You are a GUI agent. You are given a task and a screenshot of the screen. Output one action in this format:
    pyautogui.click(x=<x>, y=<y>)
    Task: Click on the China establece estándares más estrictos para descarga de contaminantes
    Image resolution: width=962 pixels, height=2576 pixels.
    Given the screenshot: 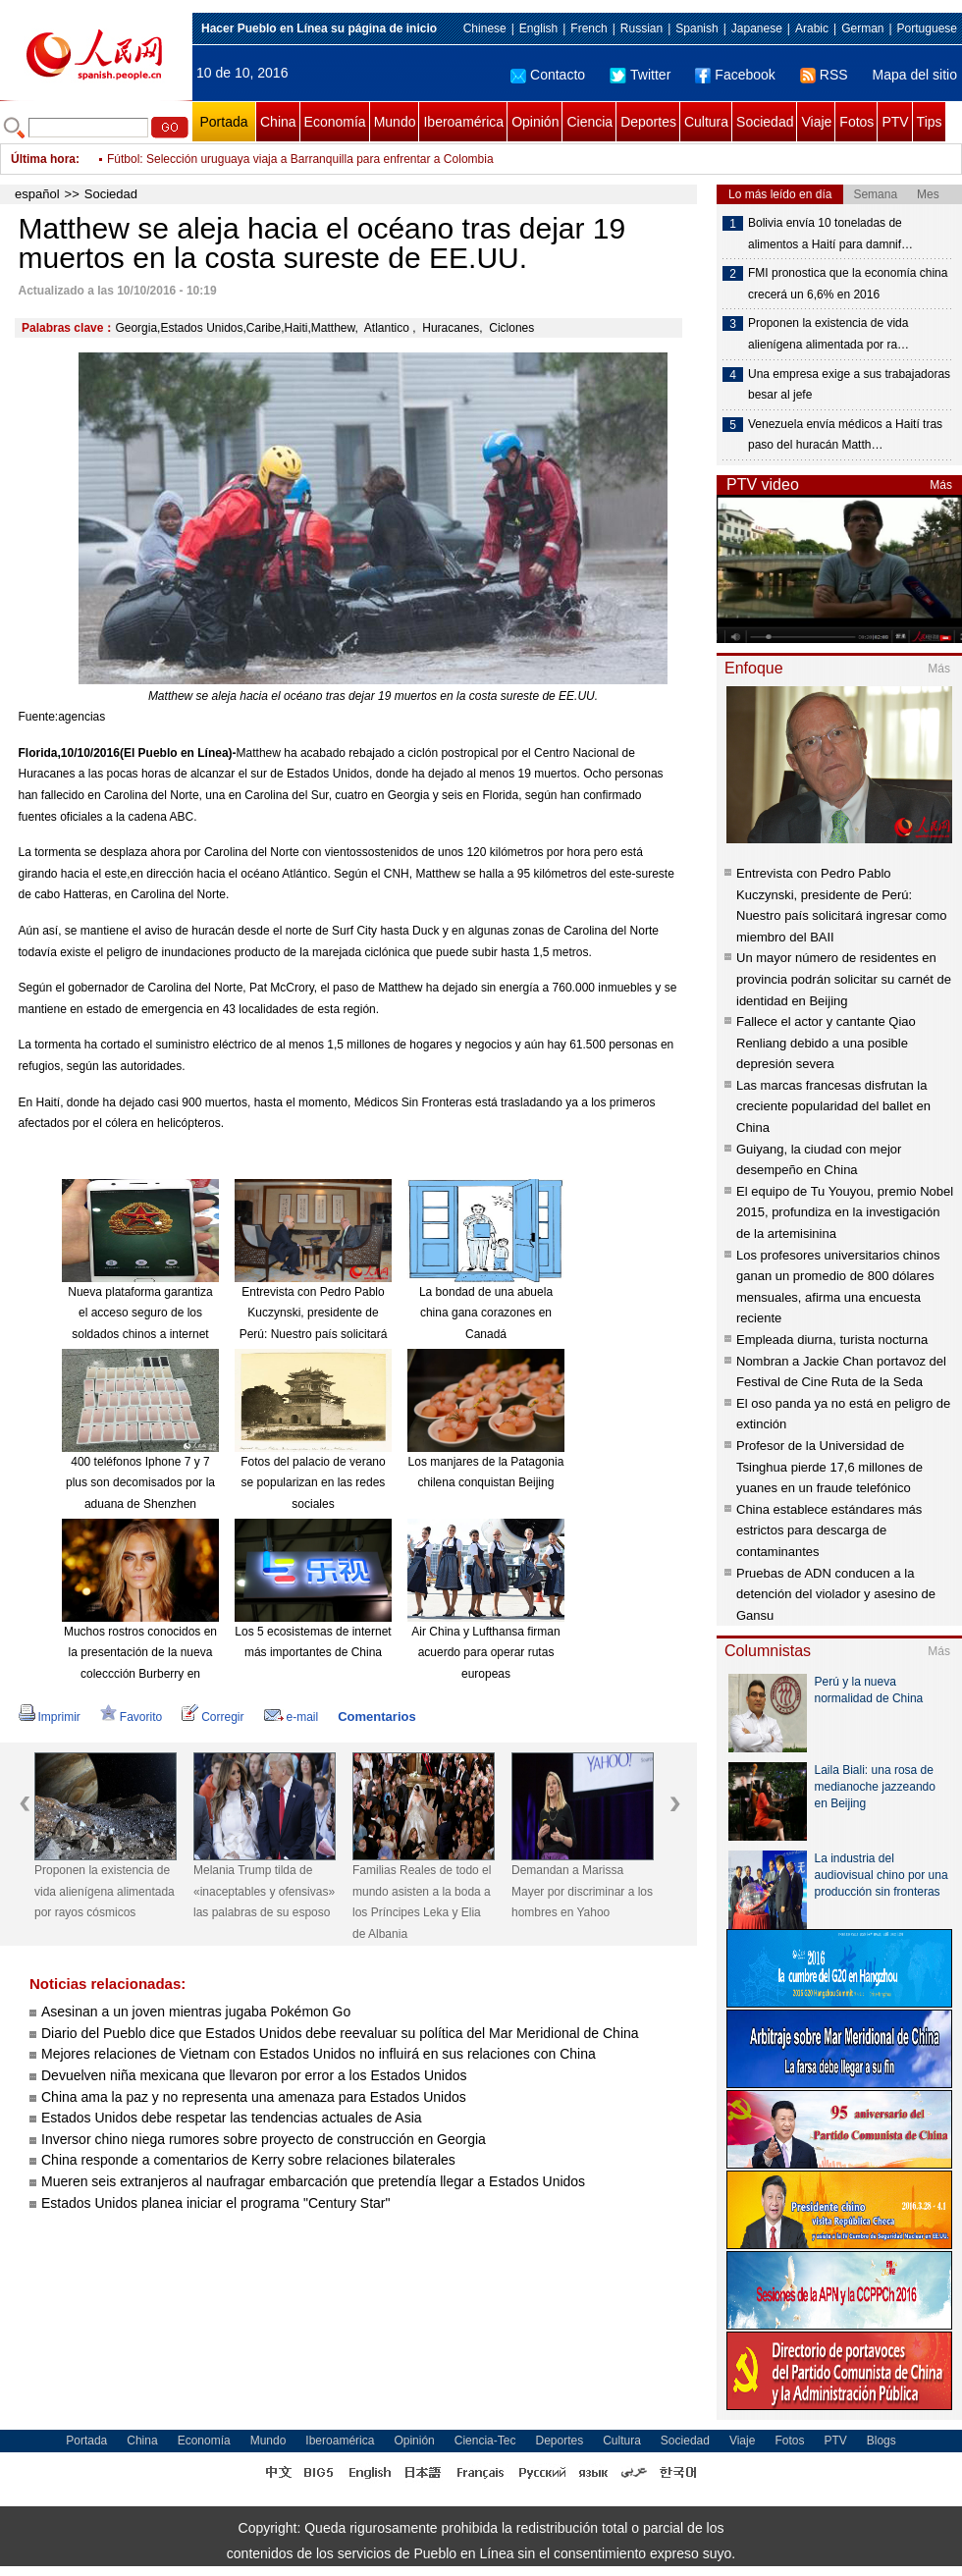 What is the action you would take?
    pyautogui.click(x=829, y=1530)
    